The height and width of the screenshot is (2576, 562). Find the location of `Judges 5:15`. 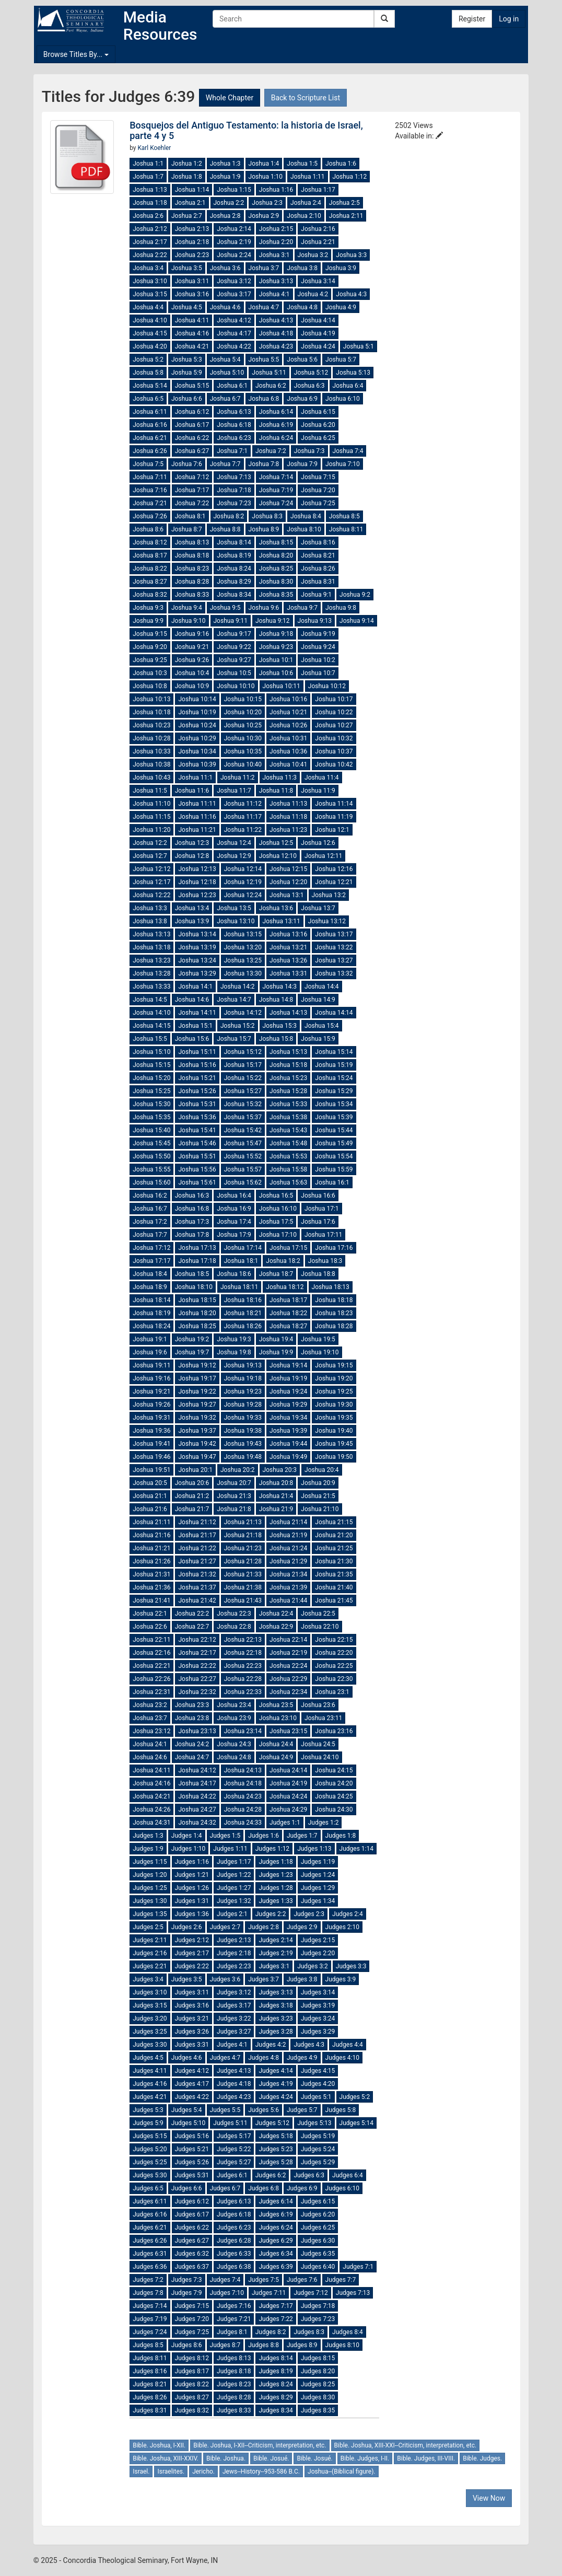

Judges 5:15 is located at coordinates (150, 2136).